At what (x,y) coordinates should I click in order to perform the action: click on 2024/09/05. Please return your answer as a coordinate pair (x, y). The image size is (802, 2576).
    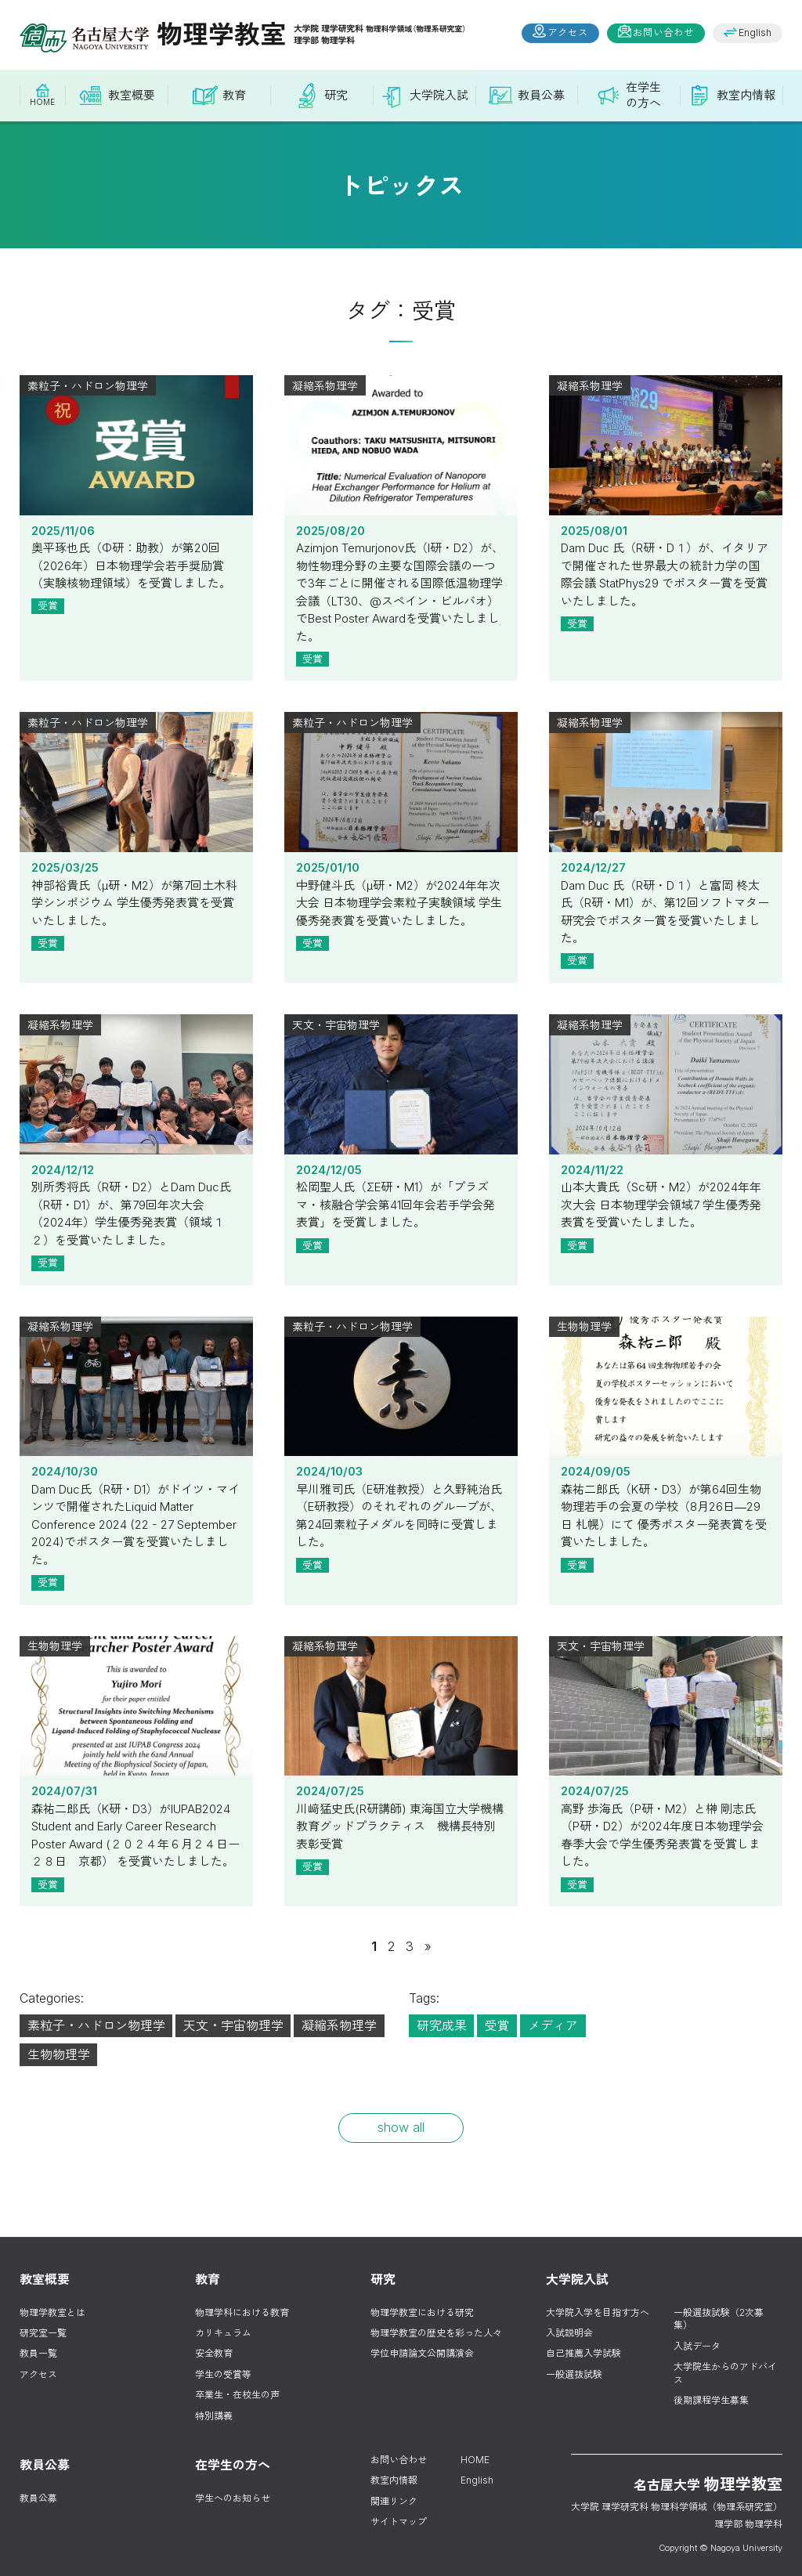
    Looking at the image, I should click on (666, 1398).